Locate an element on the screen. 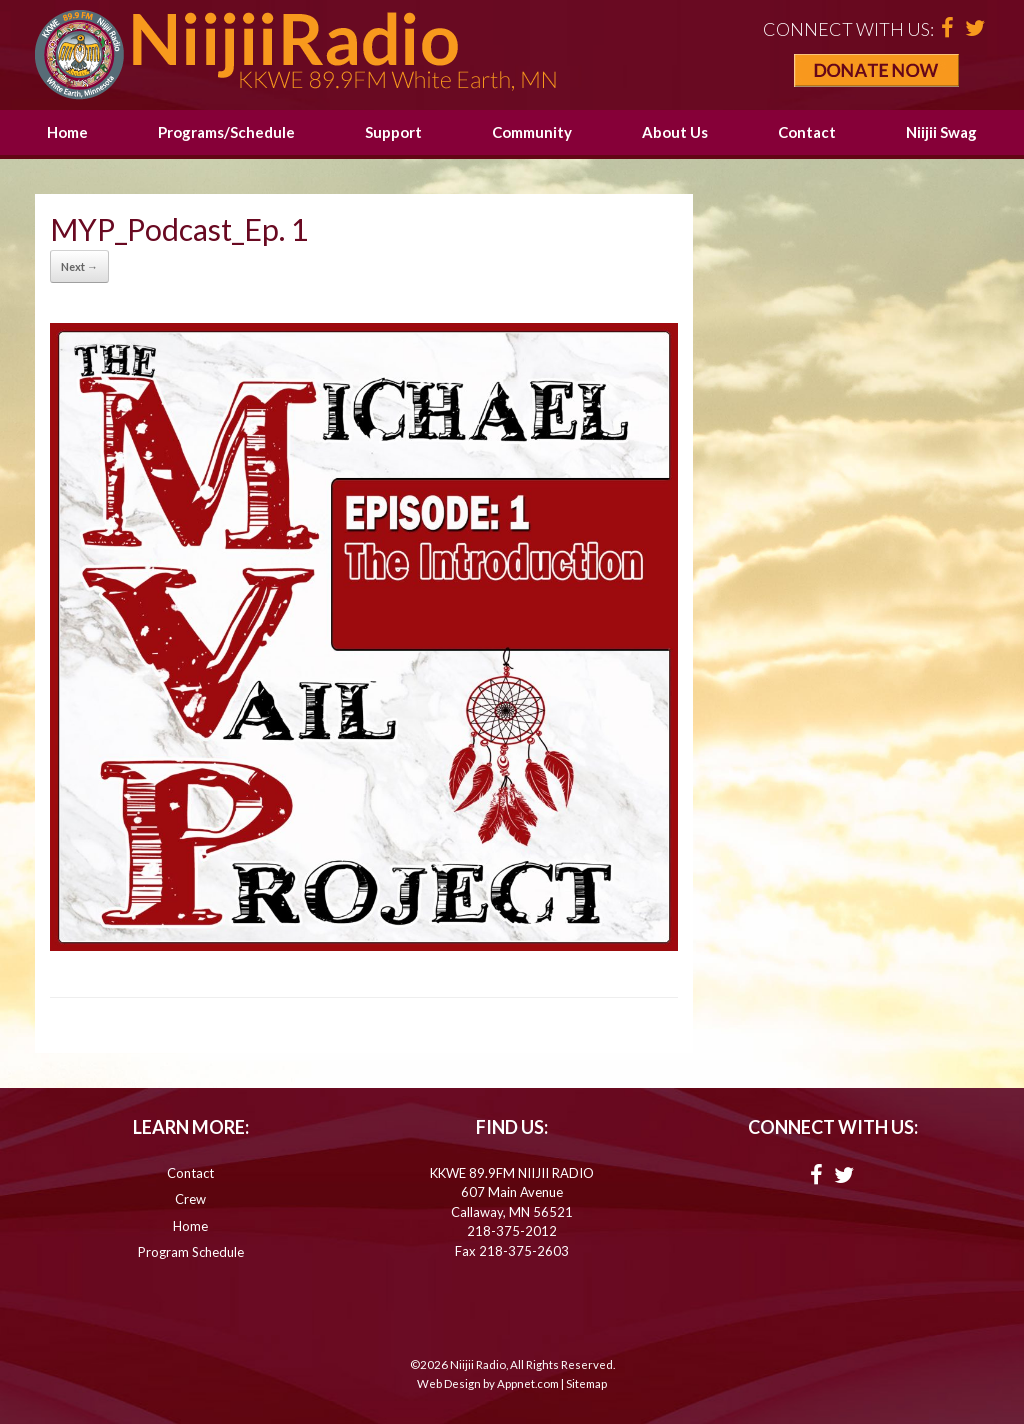  Niijii Swag is located at coordinates (941, 132).